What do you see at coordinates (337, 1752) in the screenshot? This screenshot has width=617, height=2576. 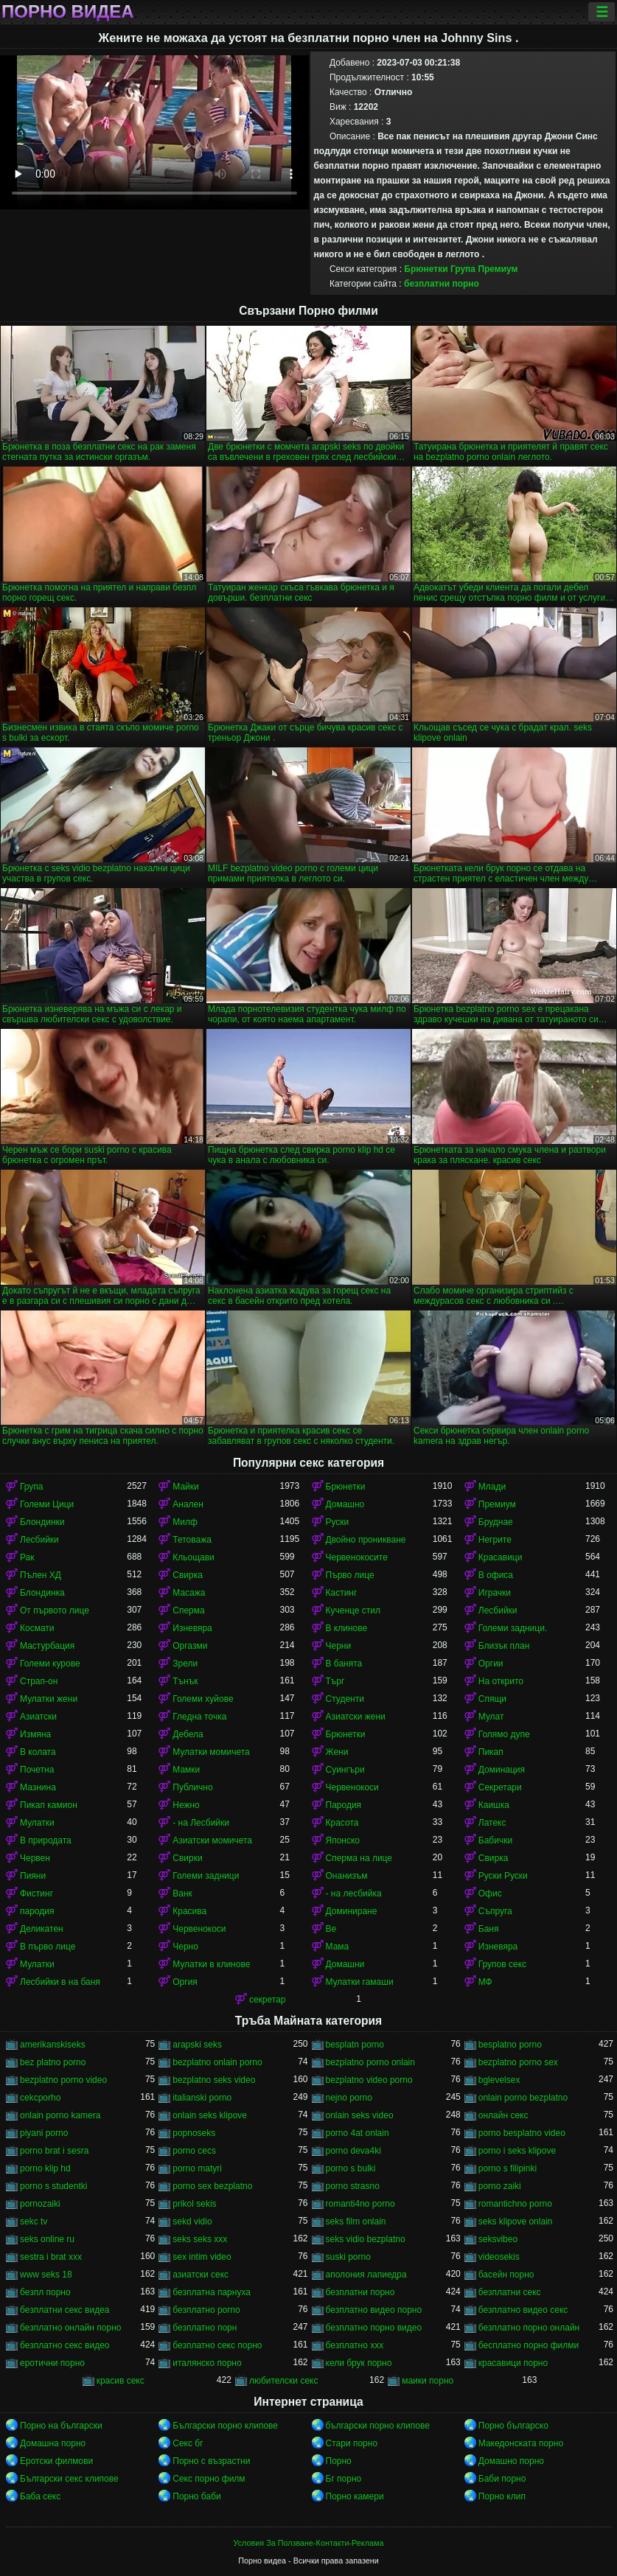 I see `Жени` at bounding box center [337, 1752].